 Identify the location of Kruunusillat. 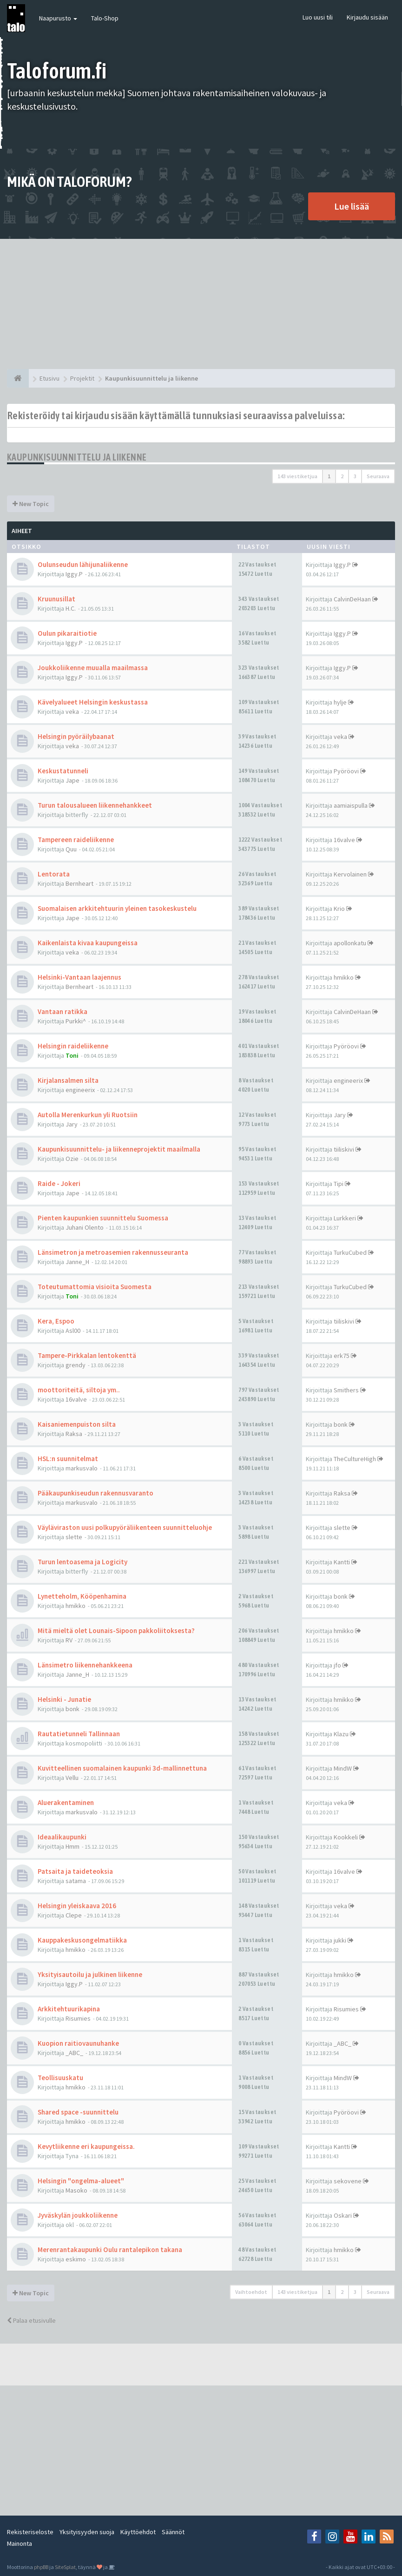
(56, 598).